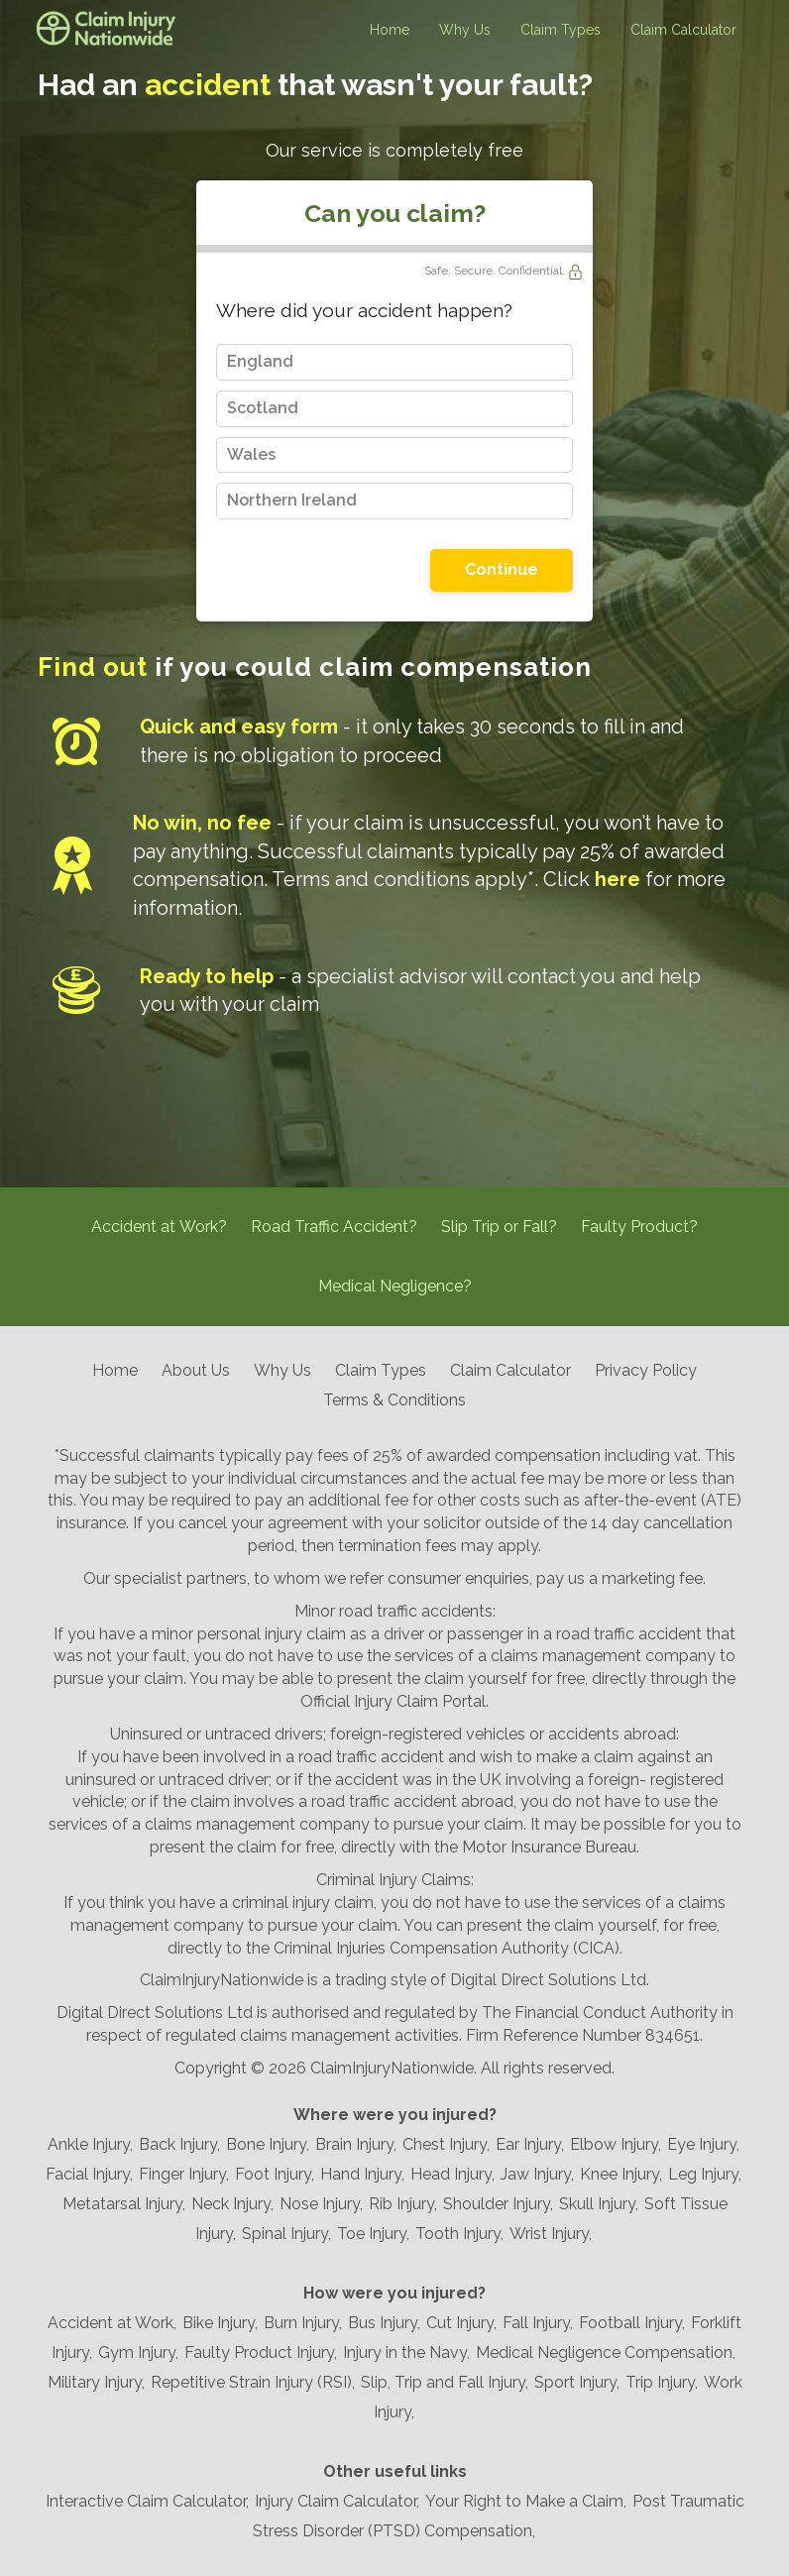 The width and height of the screenshot is (789, 2576). I want to click on Elbow Injury,, so click(615, 2144).